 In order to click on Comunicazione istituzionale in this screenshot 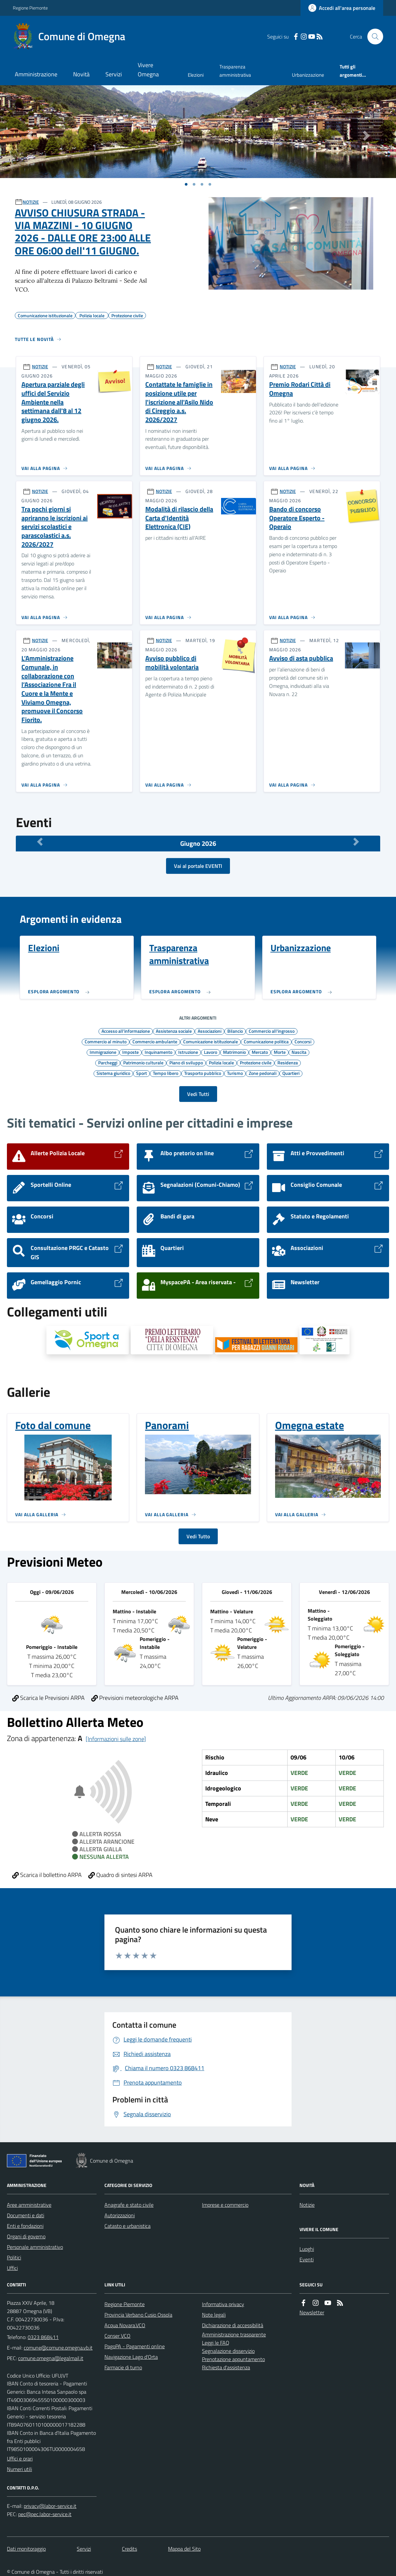, I will do `click(210, 1041)`.